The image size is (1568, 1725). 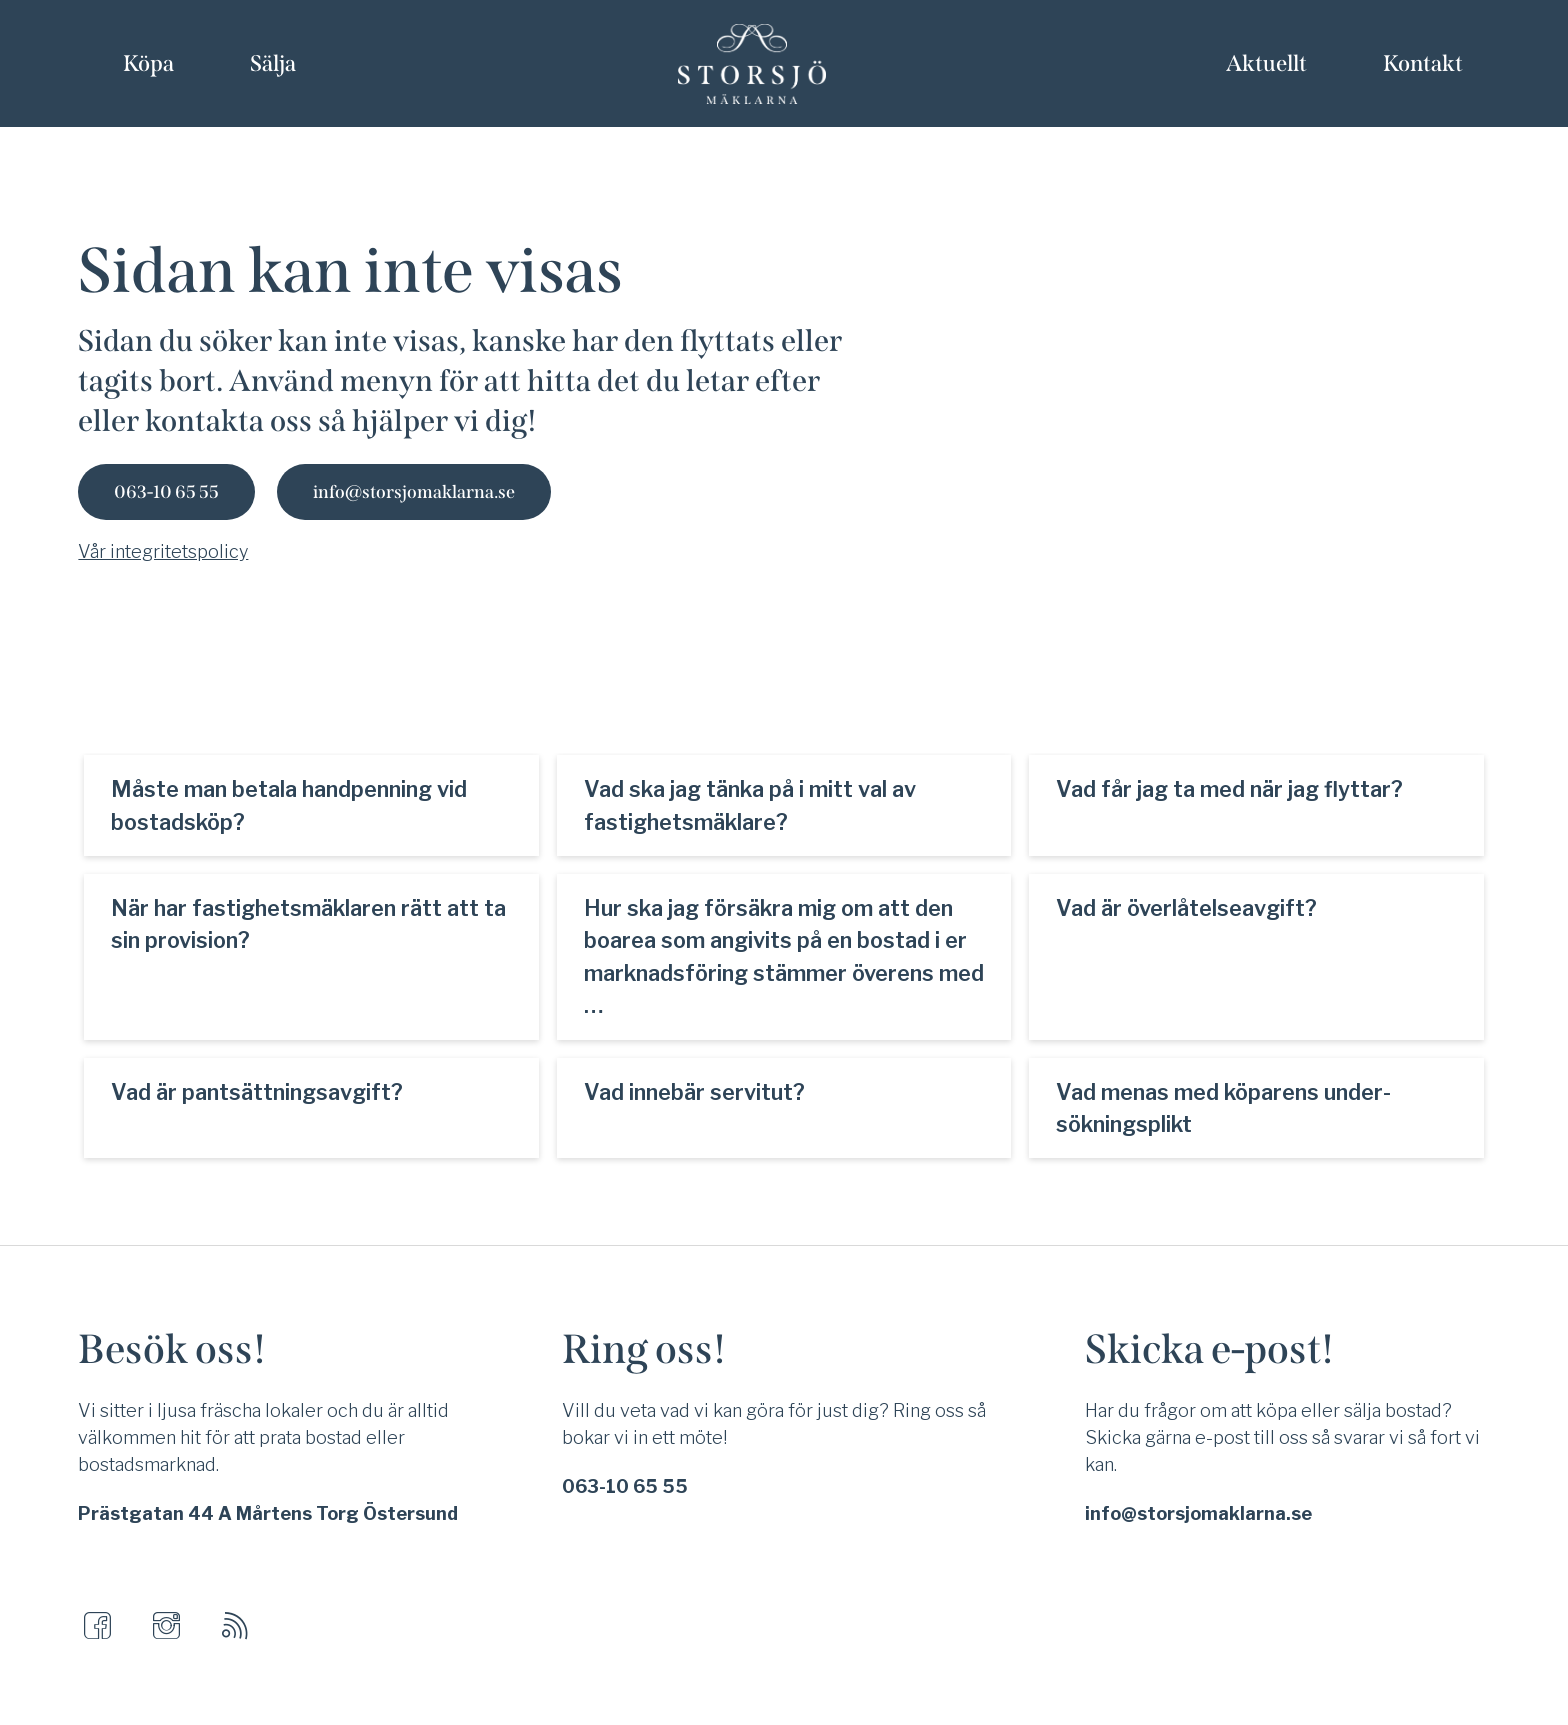 What do you see at coordinates (166, 492) in the screenshot?
I see `063-10 65 55` at bounding box center [166, 492].